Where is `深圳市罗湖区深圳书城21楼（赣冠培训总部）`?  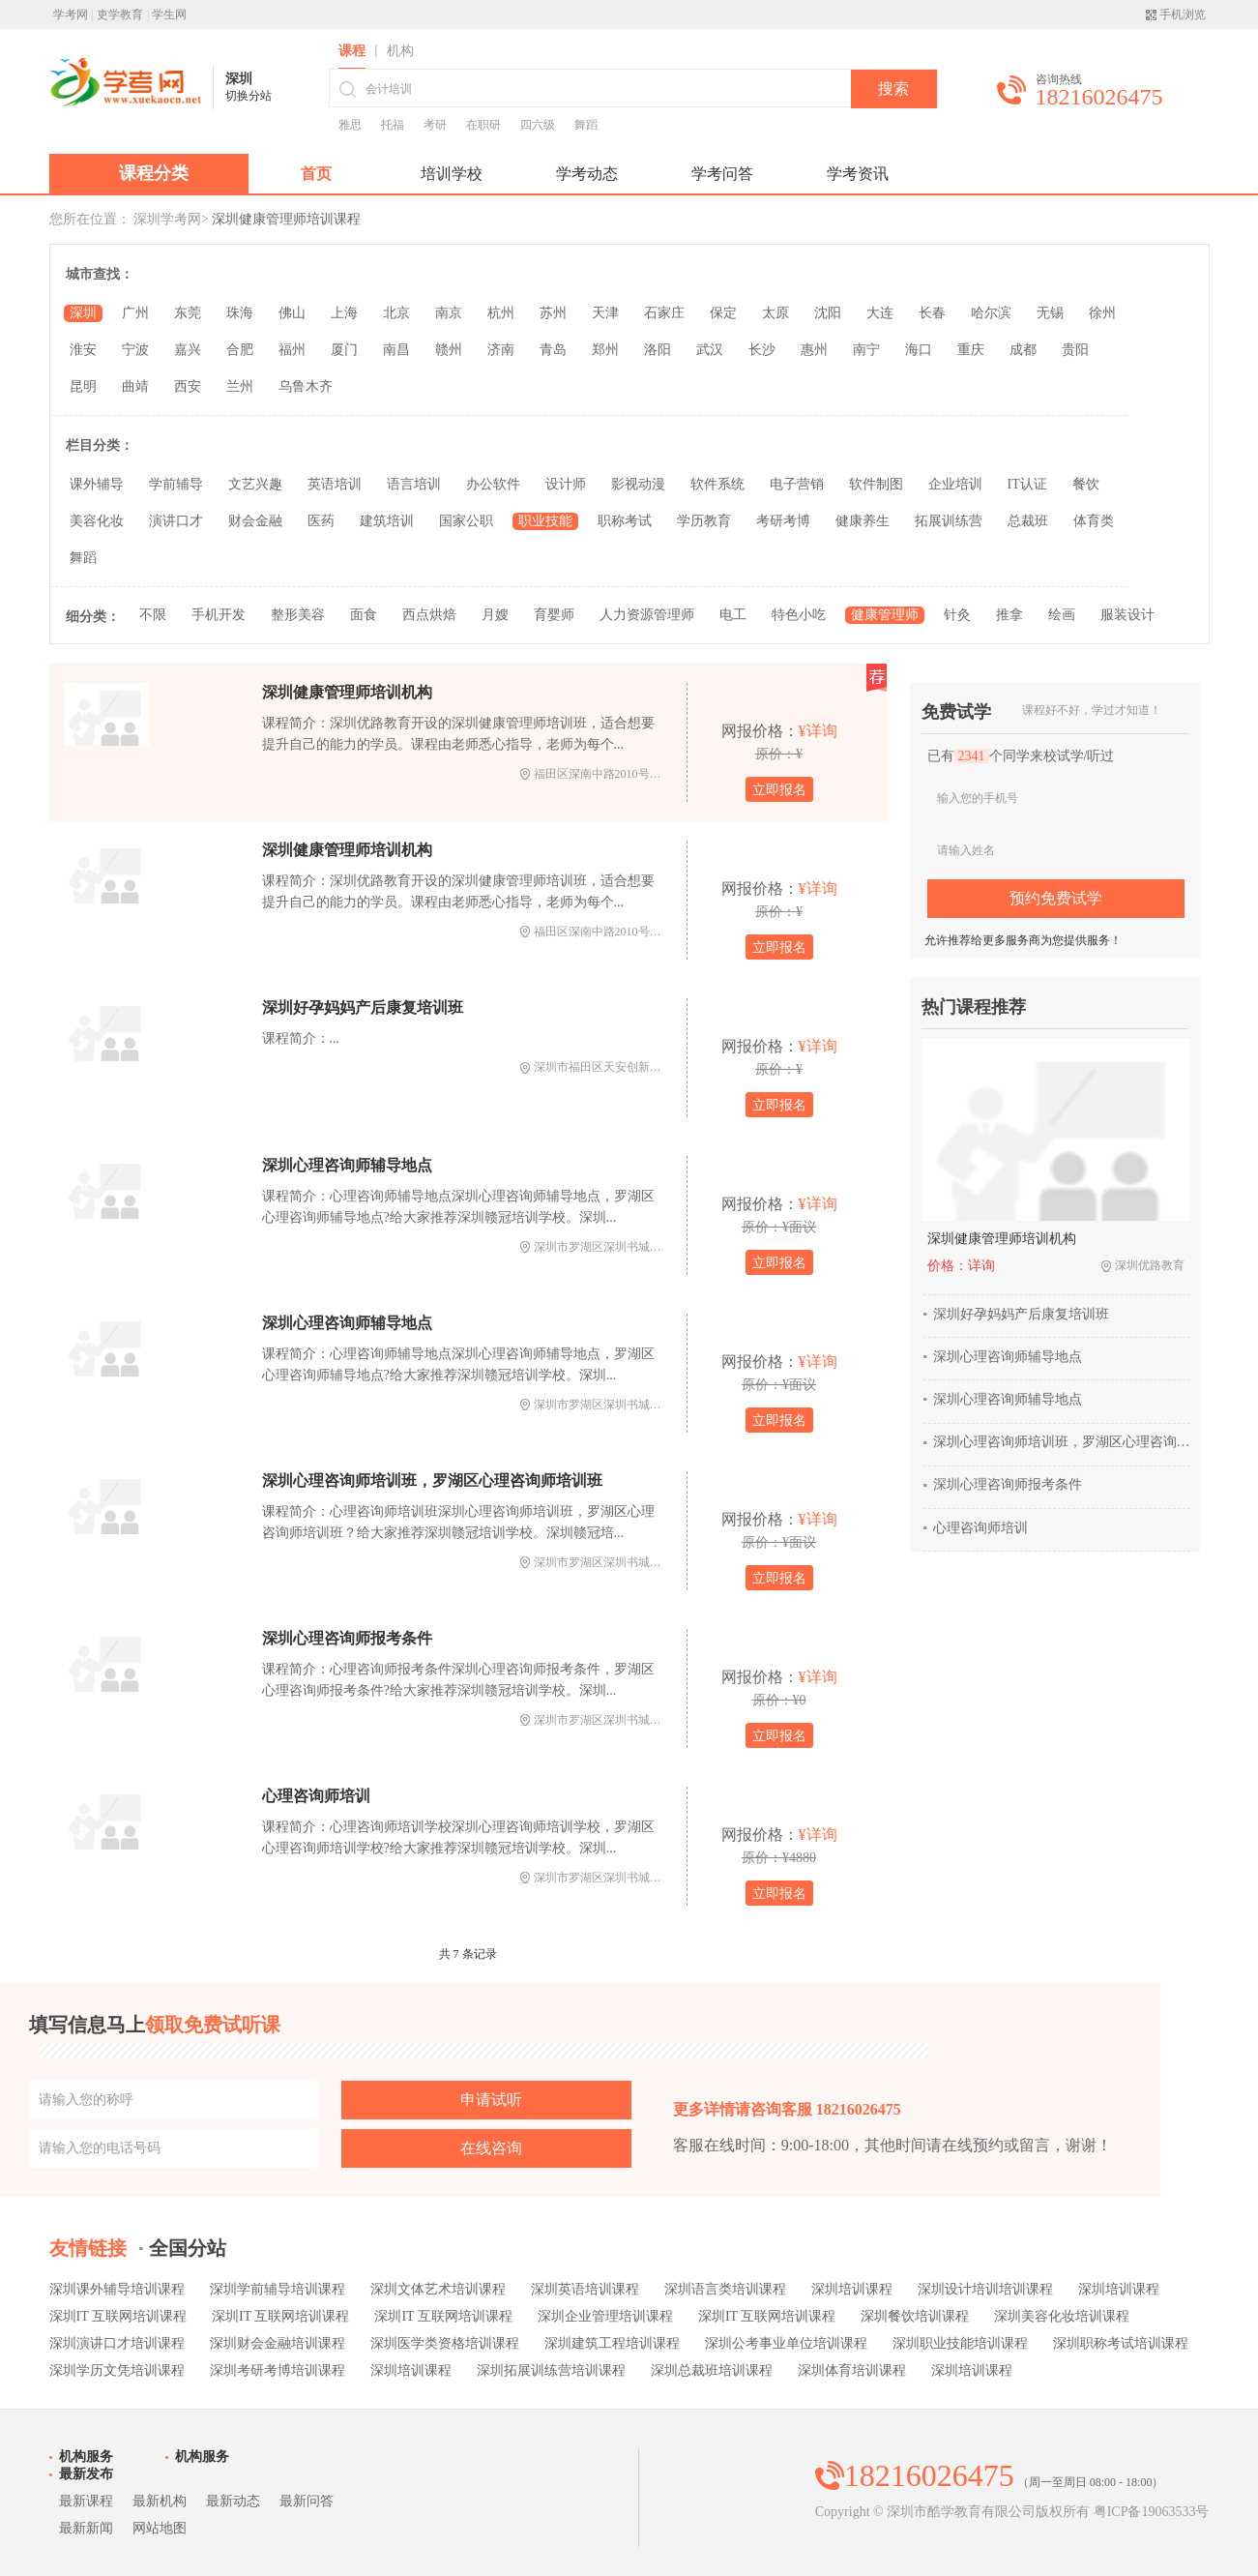 深圳市罗湖区深圳书城21楼（赣冠培训总部） is located at coordinates (650, 1247).